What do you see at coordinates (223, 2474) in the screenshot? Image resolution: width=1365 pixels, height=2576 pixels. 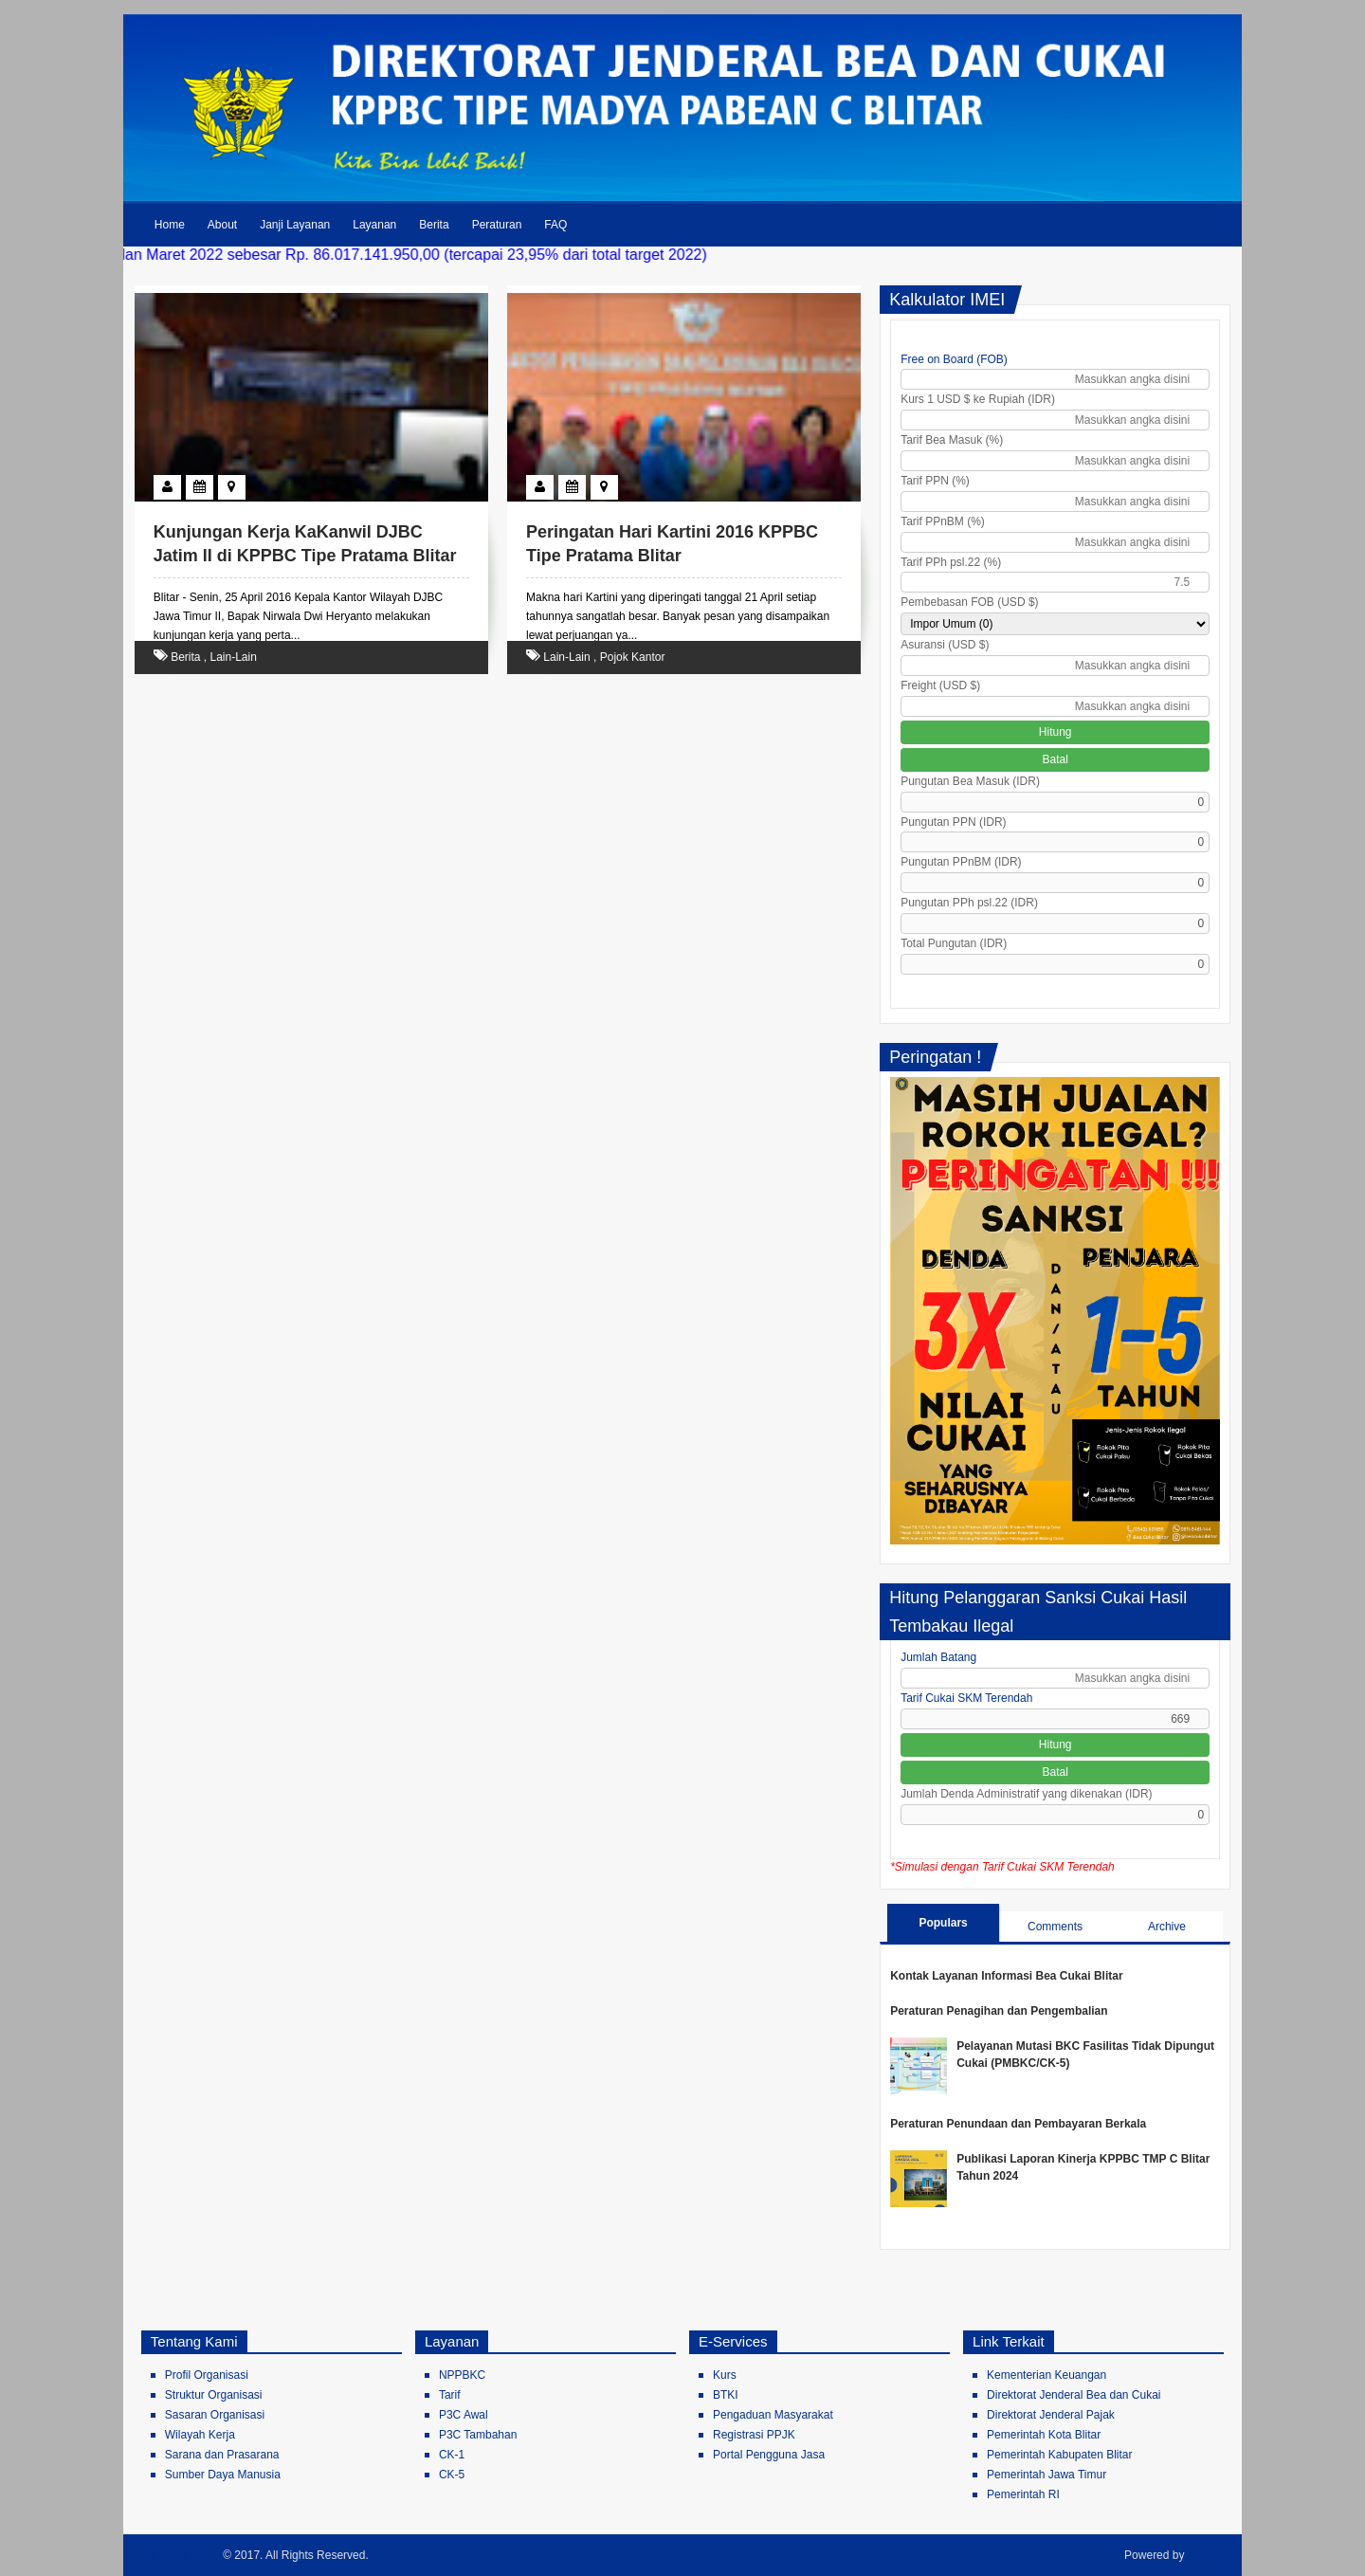 I see `Sumber Daya Manusia` at bounding box center [223, 2474].